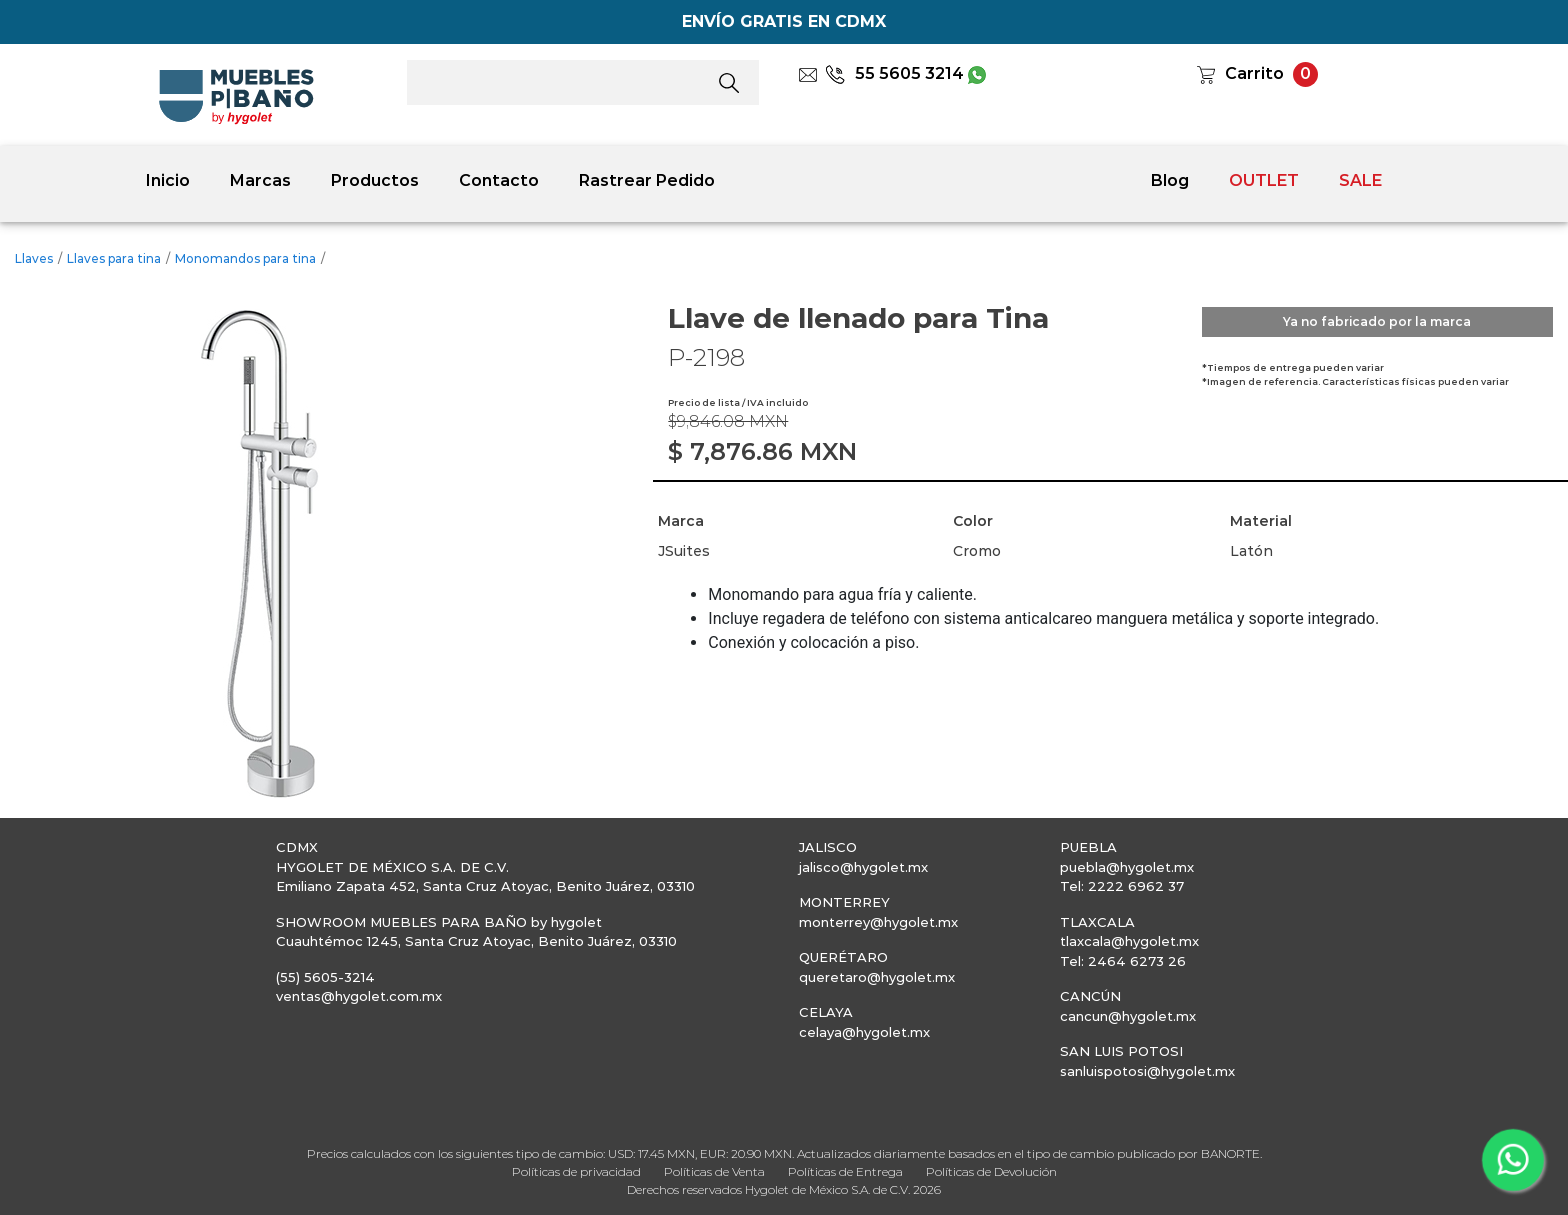 Image resolution: width=1568 pixels, height=1215 pixels. Describe the element at coordinates (1360, 180) in the screenshot. I see `SALE` at that location.